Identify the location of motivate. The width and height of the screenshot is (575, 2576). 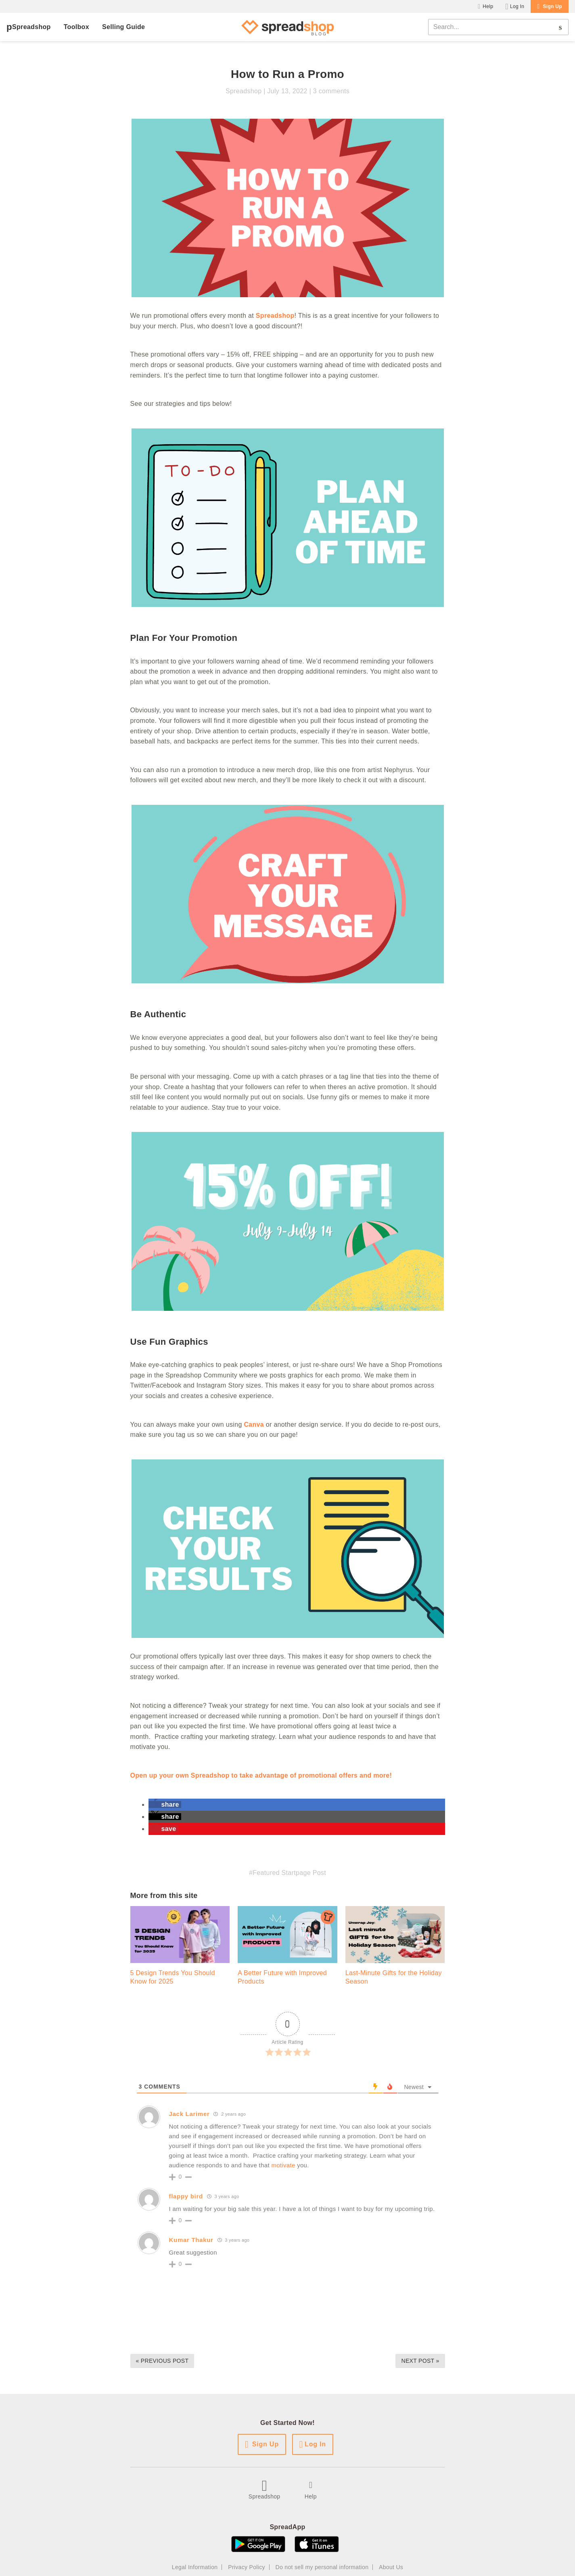
(284, 2165).